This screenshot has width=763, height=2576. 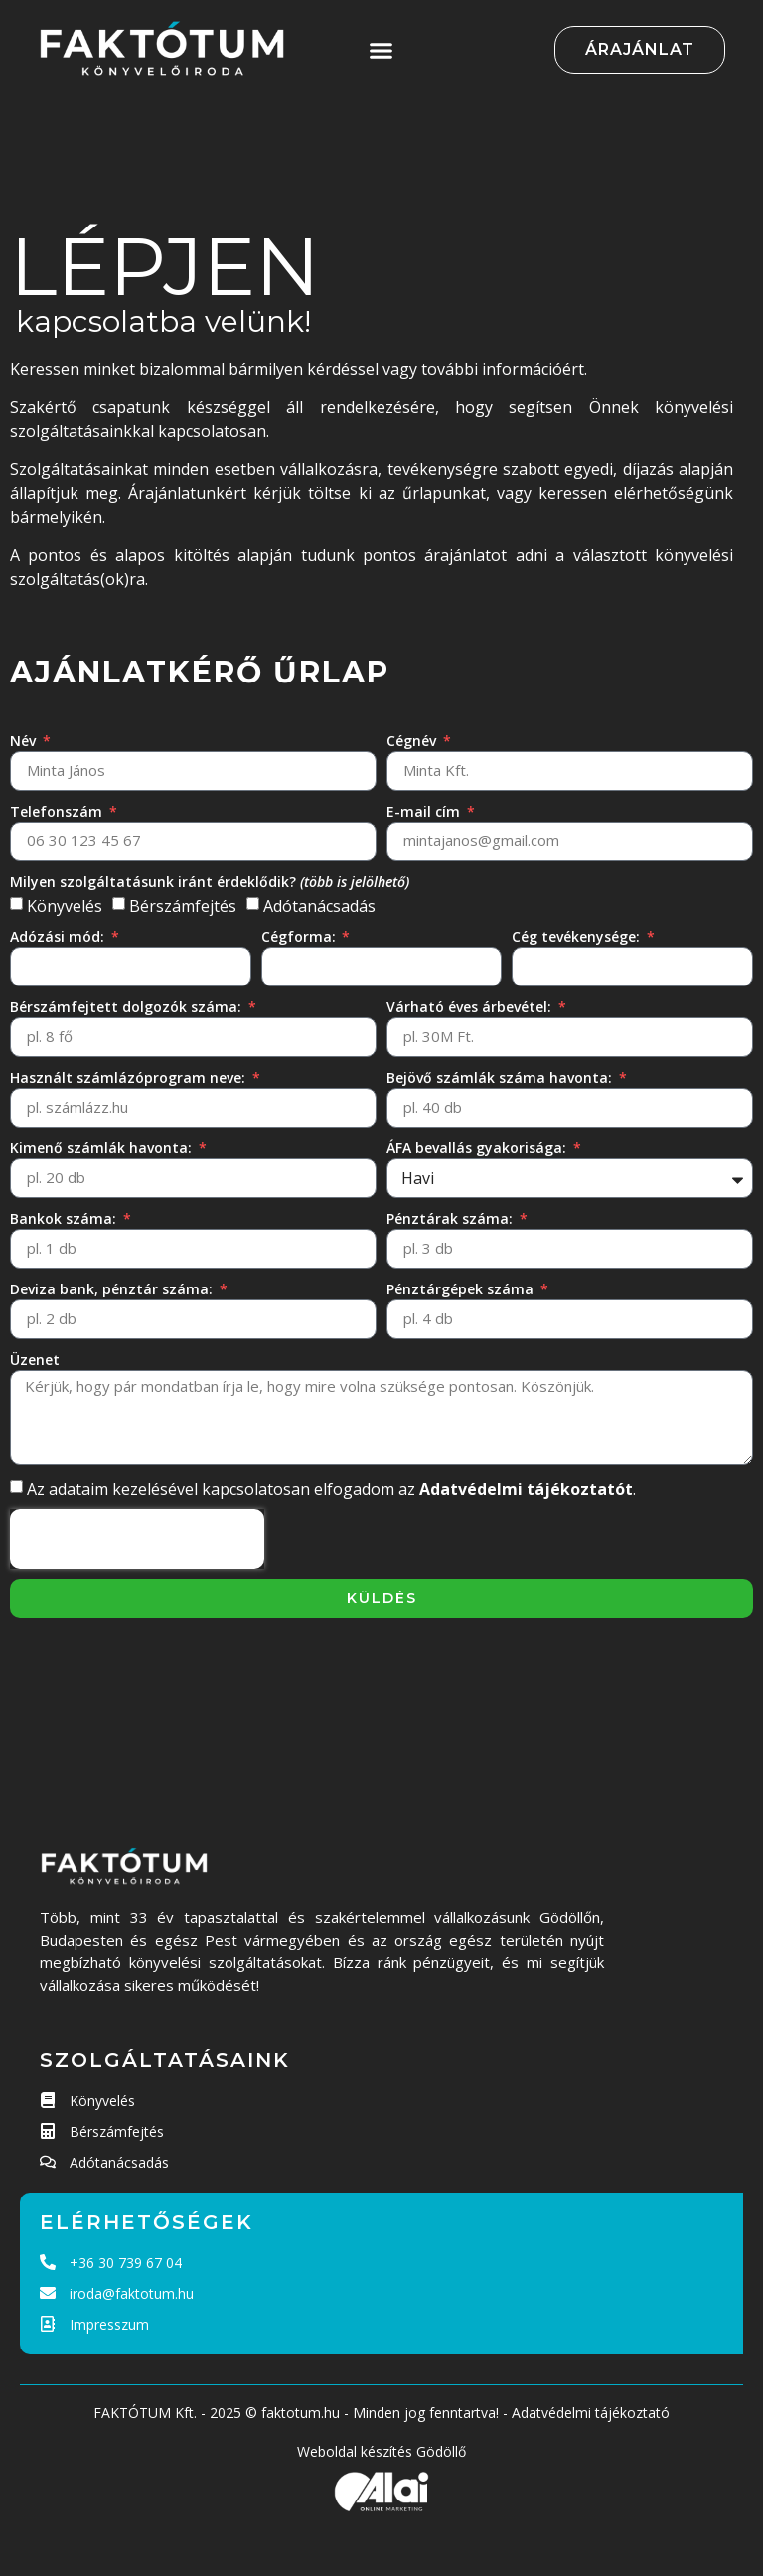 What do you see at coordinates (58, 811) in the screenshot?
I see `Telefonszám` at bounding box center [58, 811].